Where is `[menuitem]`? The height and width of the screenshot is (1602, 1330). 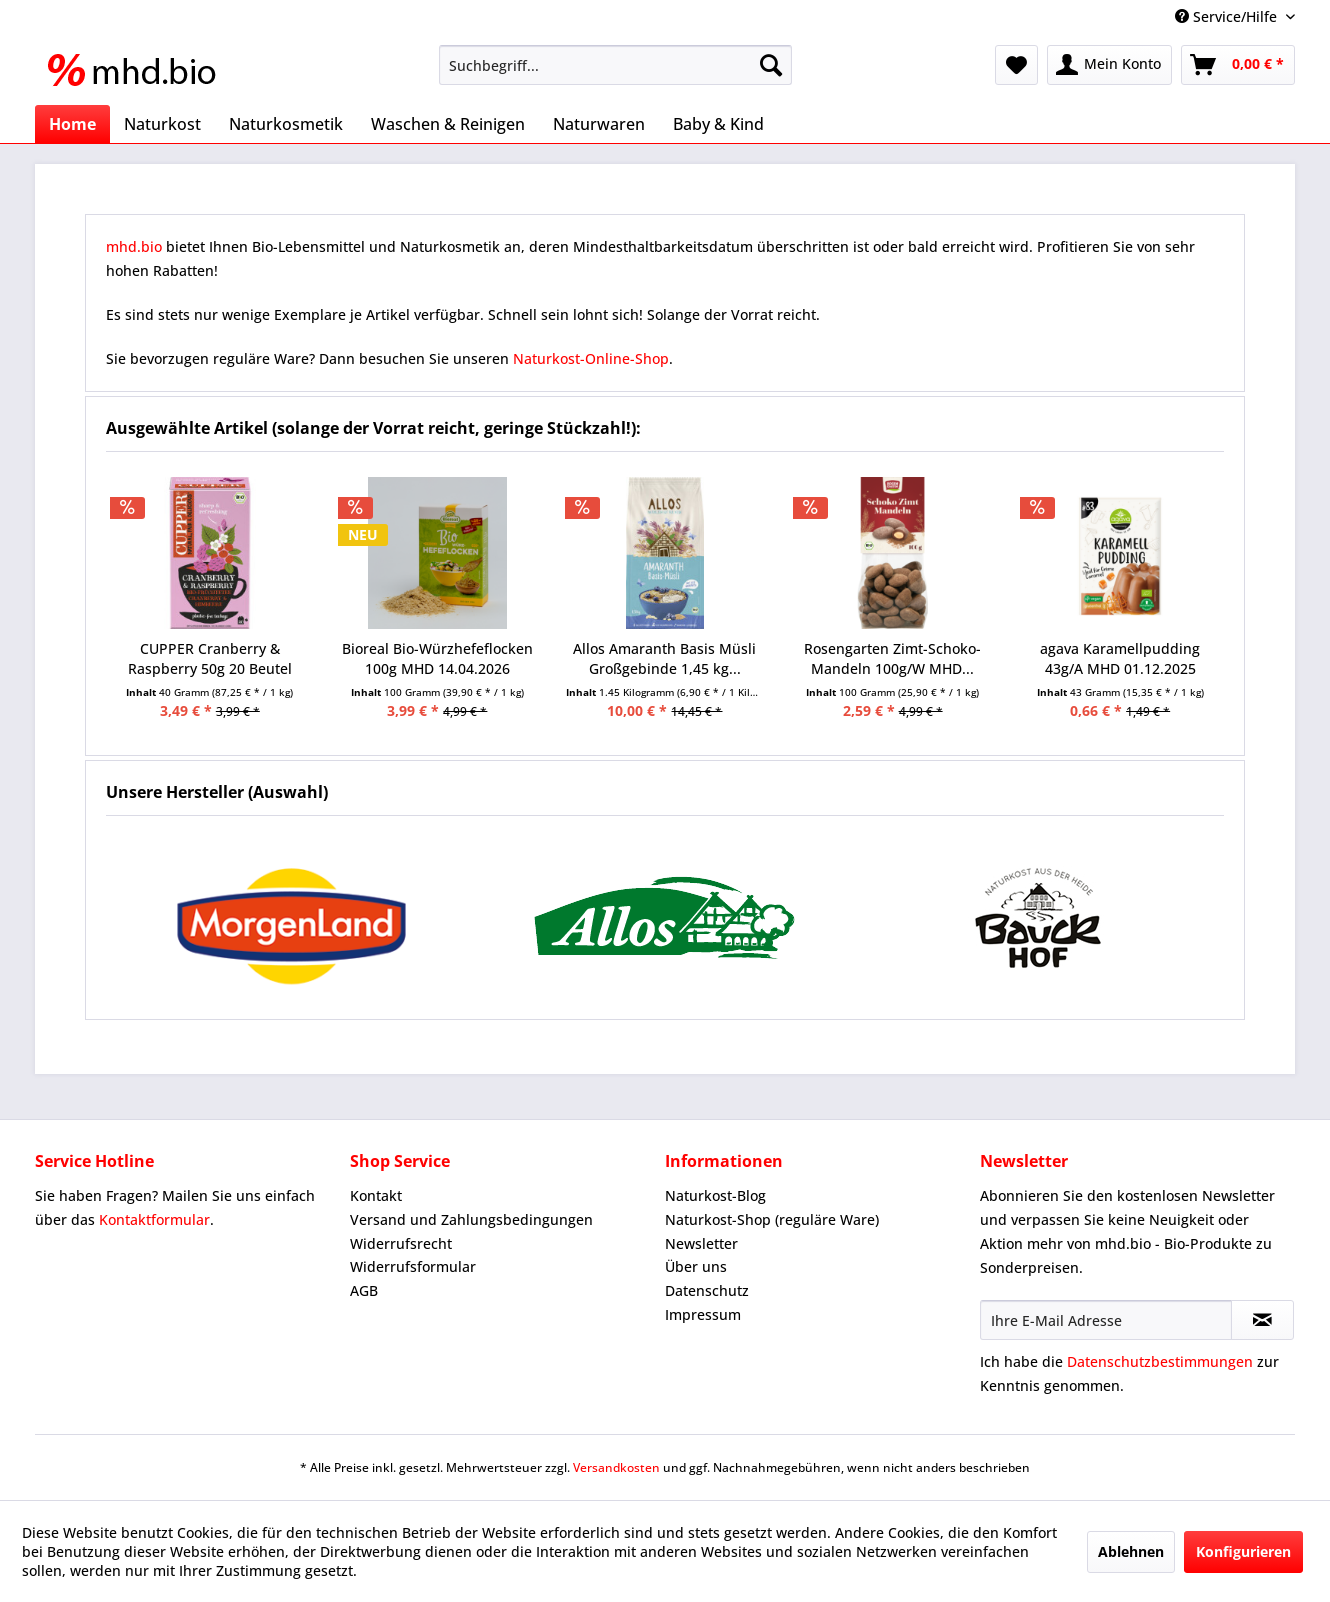 [menuitem] is located at coordinates (615, 65).